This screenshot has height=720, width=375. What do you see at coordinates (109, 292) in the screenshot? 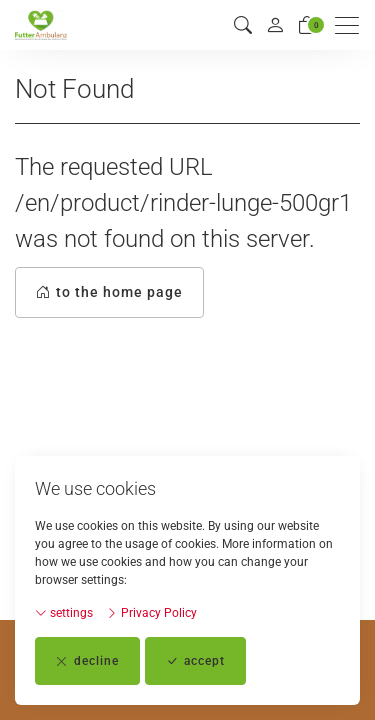
I see `to the home page` at bounding box center [109, 292].